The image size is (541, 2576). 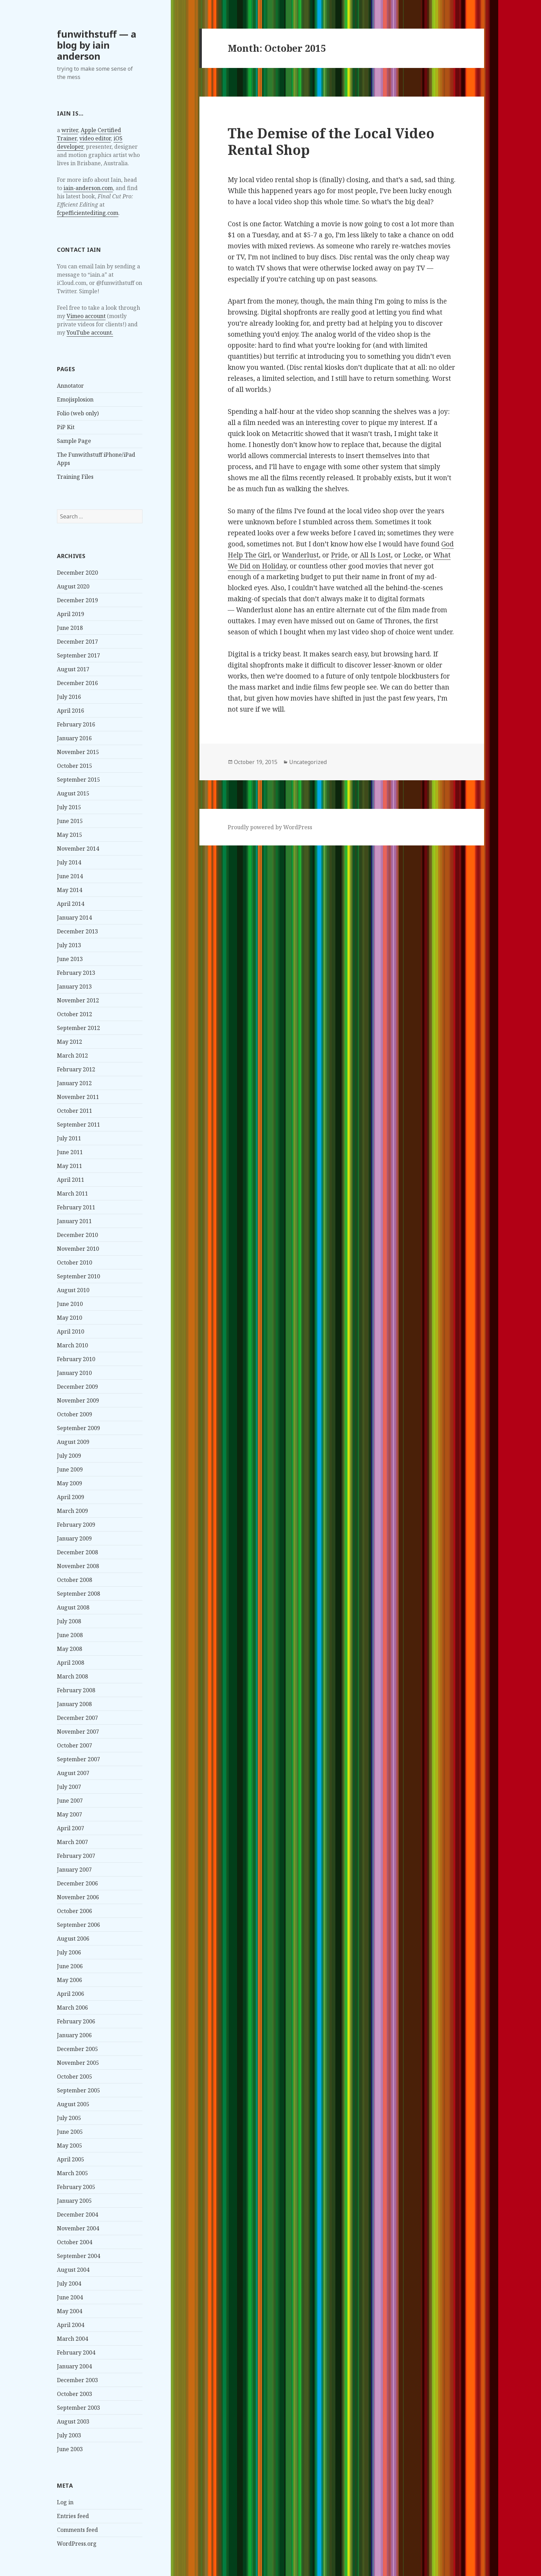 What do you see at coordinates (69, 835) in the screenshot?
I see `May 2015` at bounding box center [69, 835].